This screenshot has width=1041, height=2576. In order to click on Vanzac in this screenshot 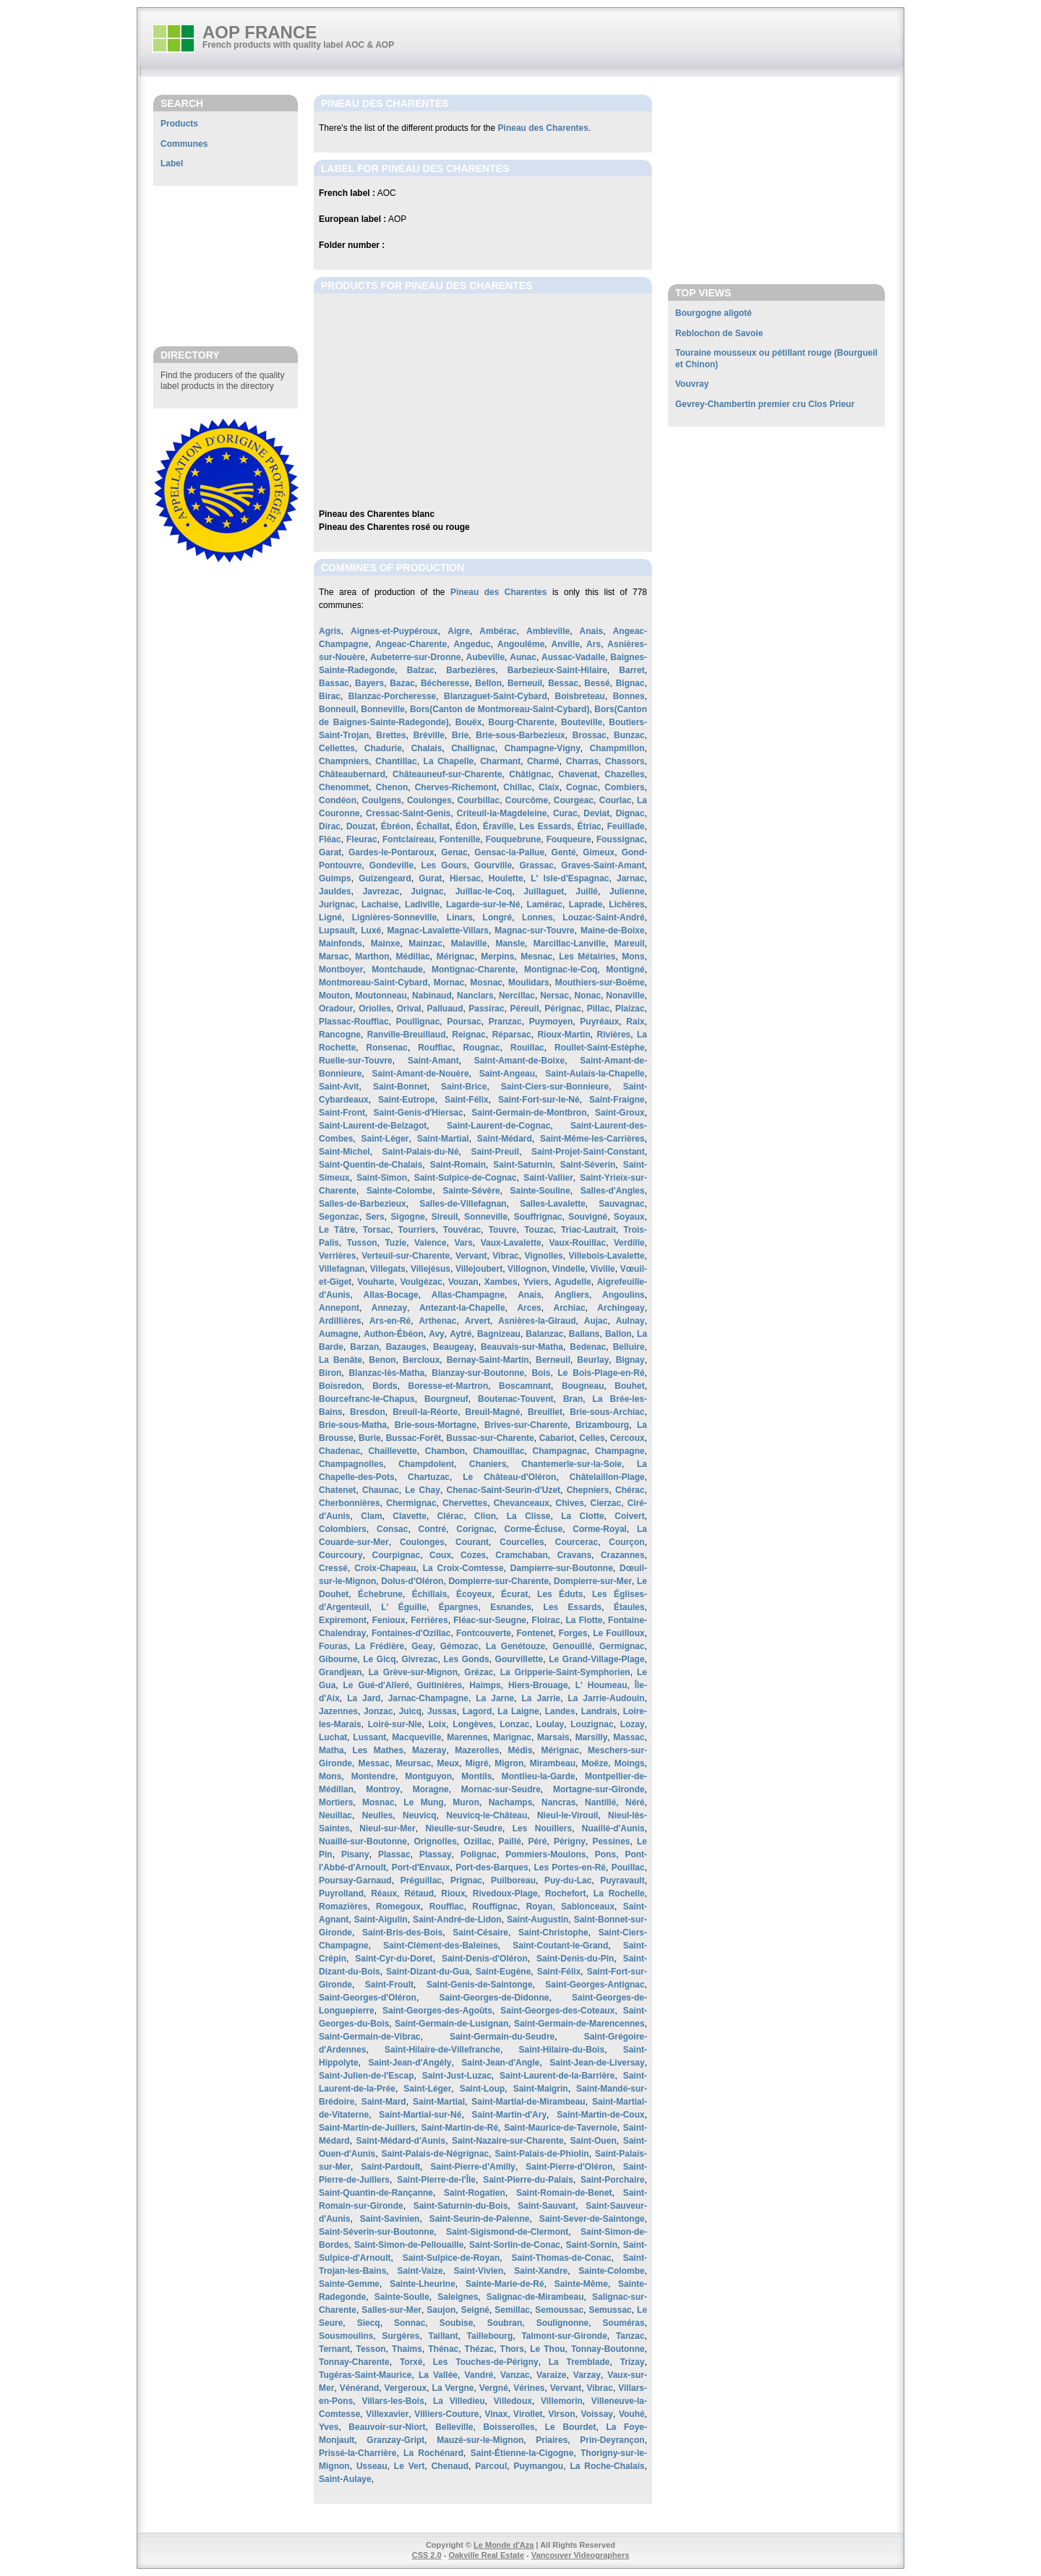, I will do `click(515, 2375)`.